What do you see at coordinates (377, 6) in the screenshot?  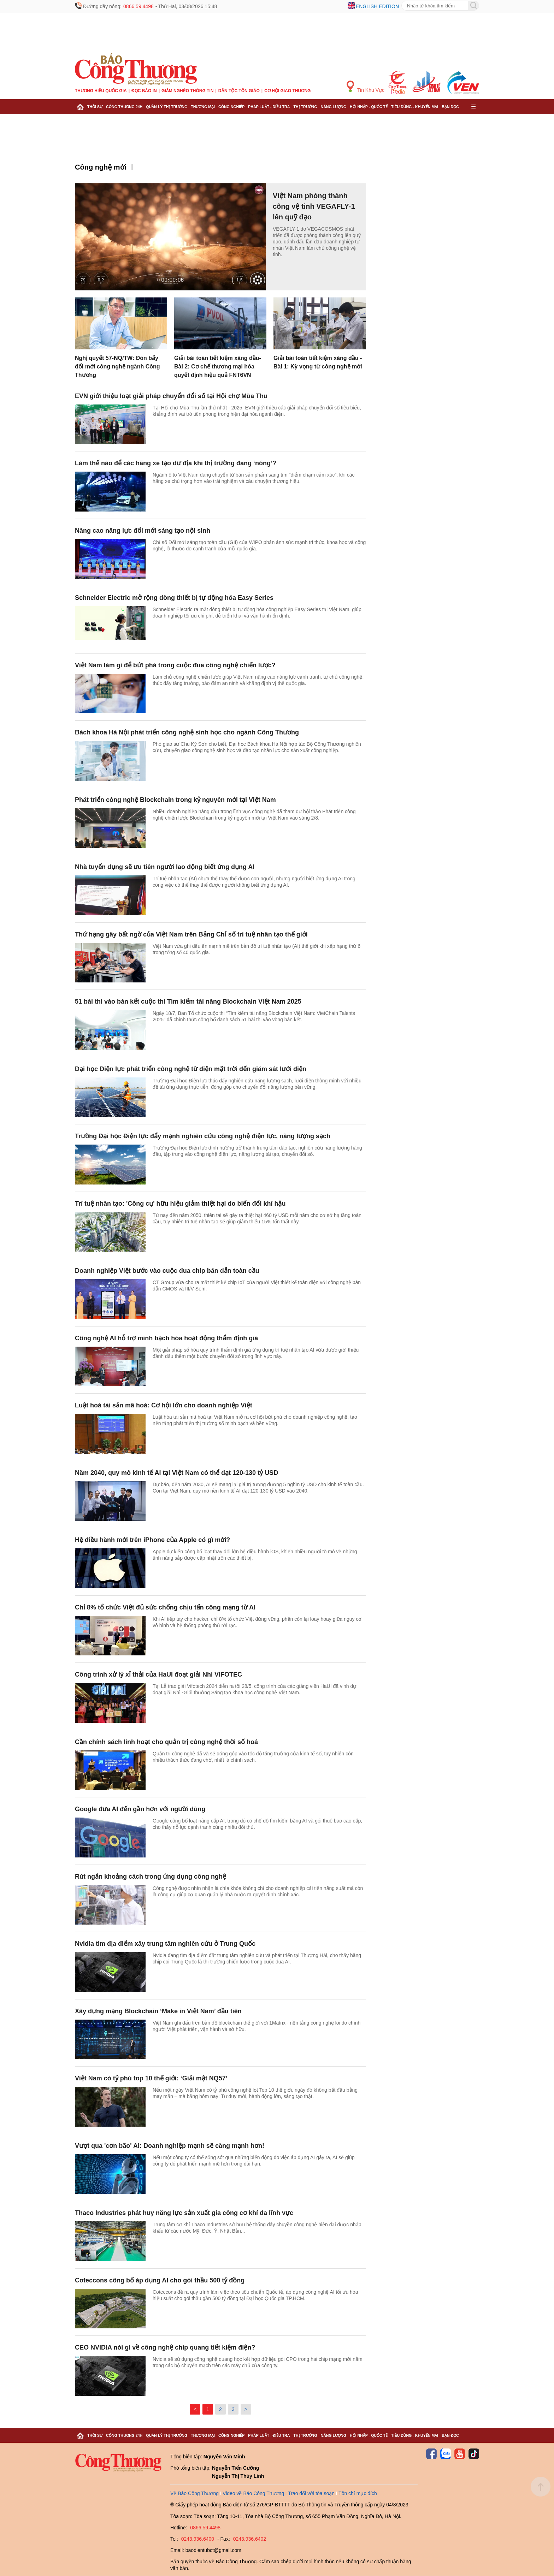 I see `English edition` at bounding box center [377, 6].